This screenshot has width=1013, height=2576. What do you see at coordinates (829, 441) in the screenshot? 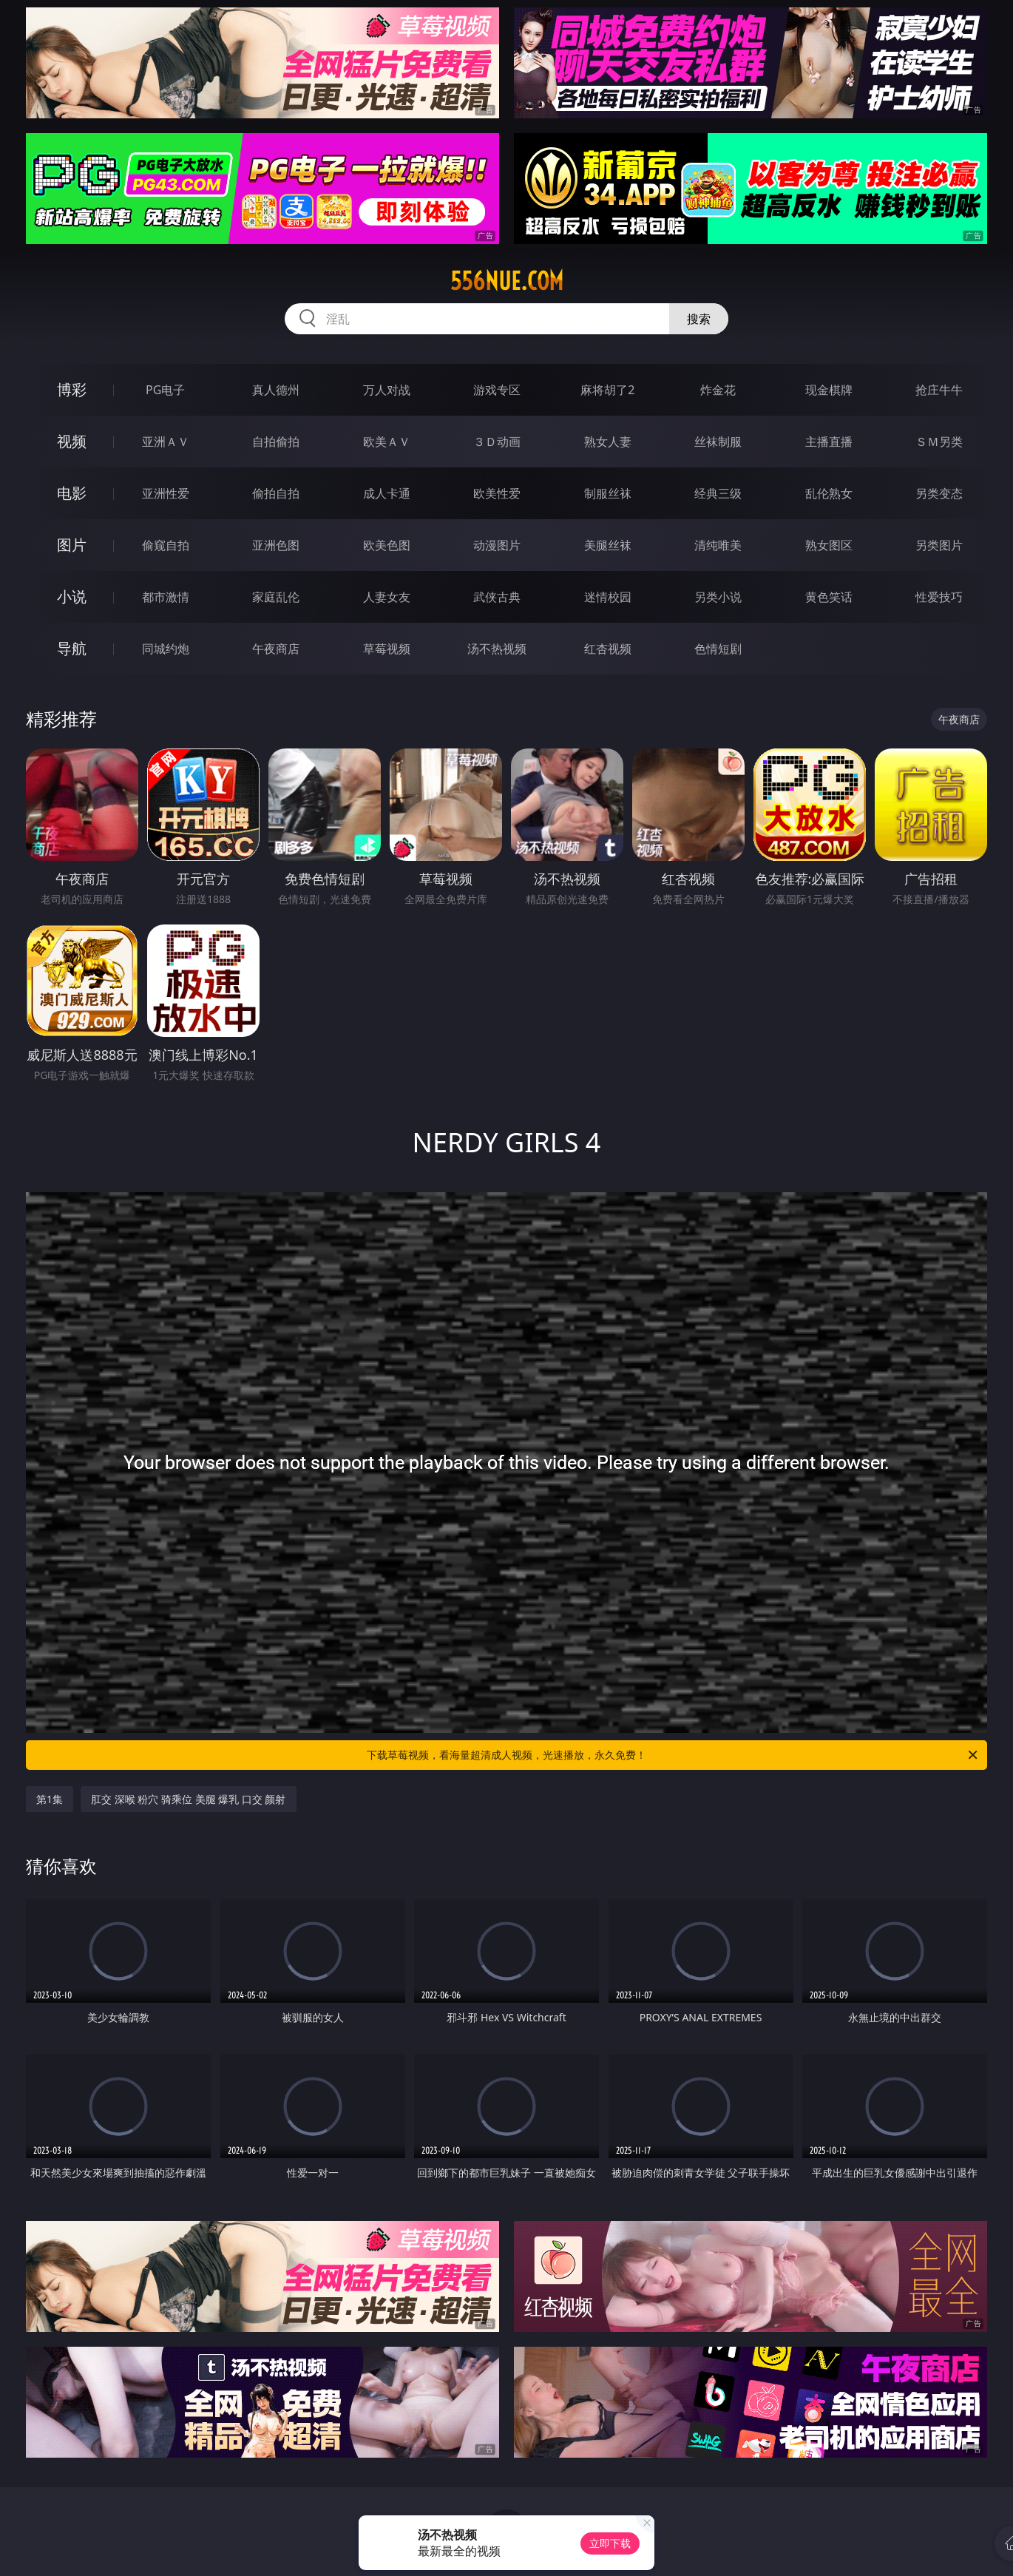
I see `主播直播` at bounding box center [829, 441].